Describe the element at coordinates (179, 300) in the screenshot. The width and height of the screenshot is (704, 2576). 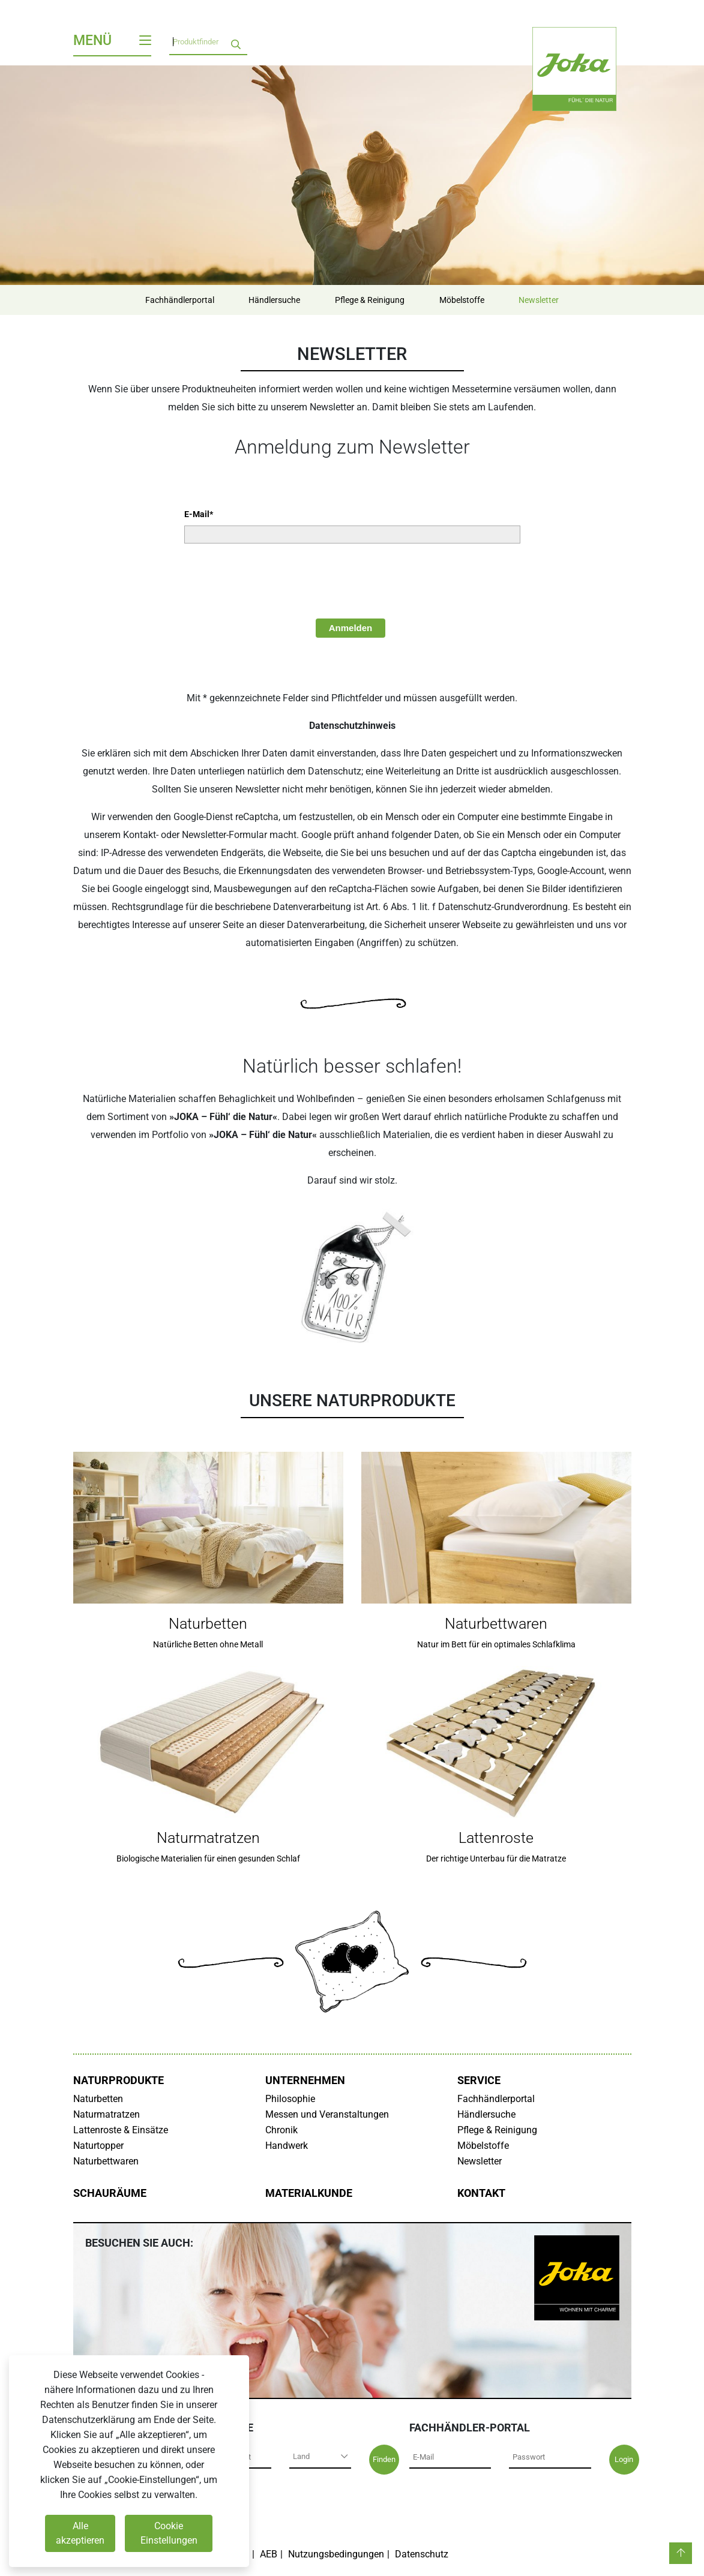
I see `Fachhändlerportal` at that location.